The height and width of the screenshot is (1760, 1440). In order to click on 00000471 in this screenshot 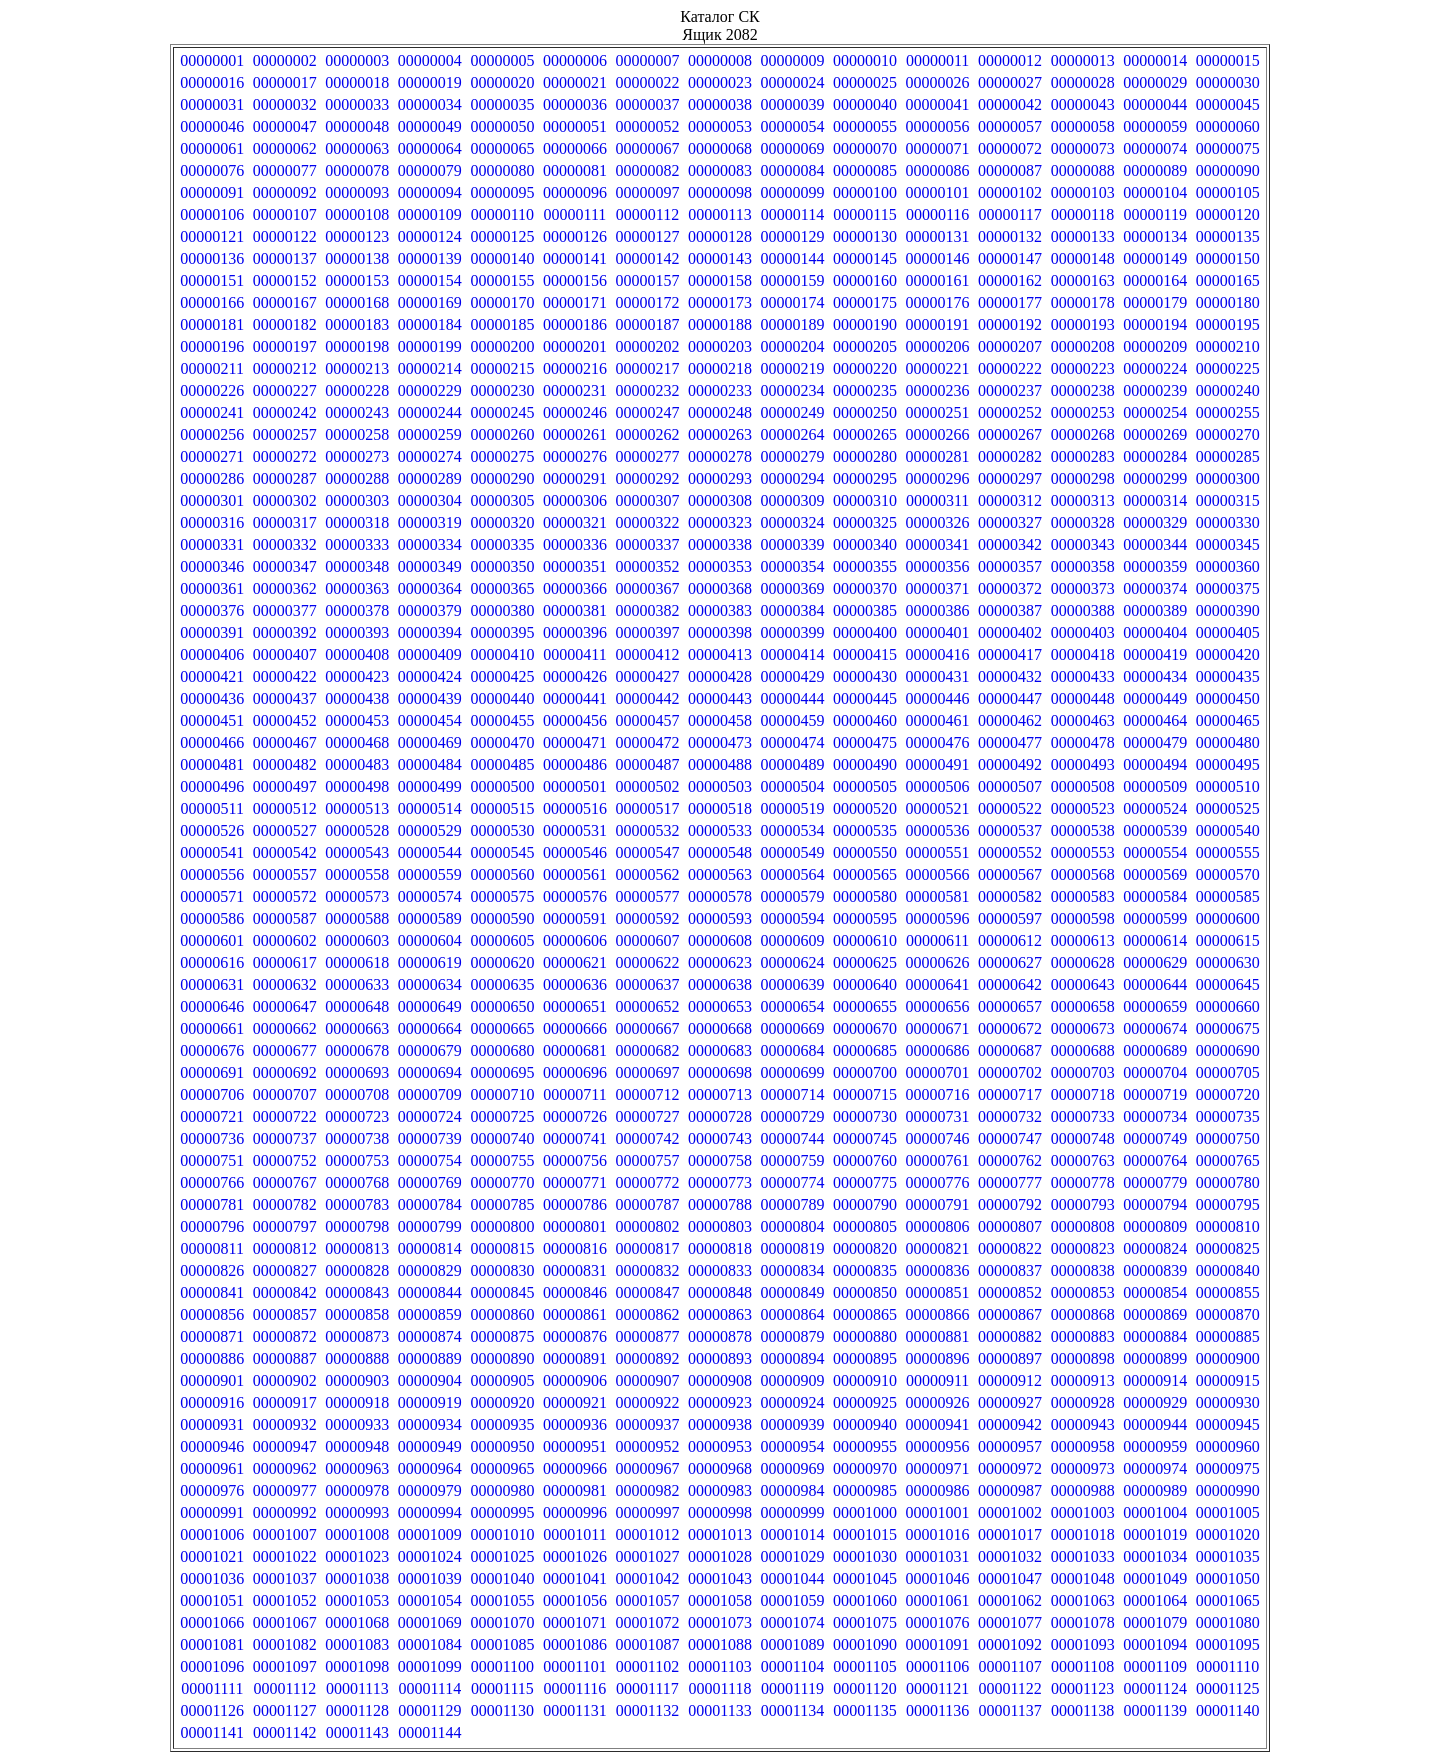, I will do `click(575, 742)`.